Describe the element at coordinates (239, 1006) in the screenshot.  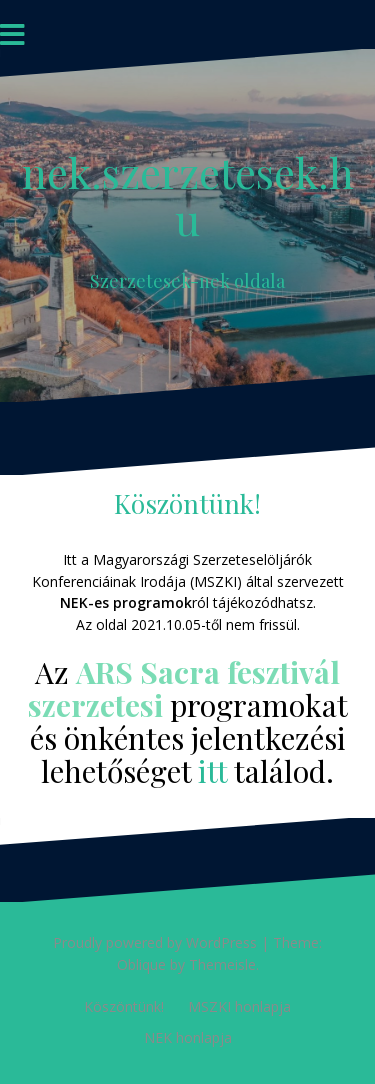
I see `MSZKI honlapja` at that location.